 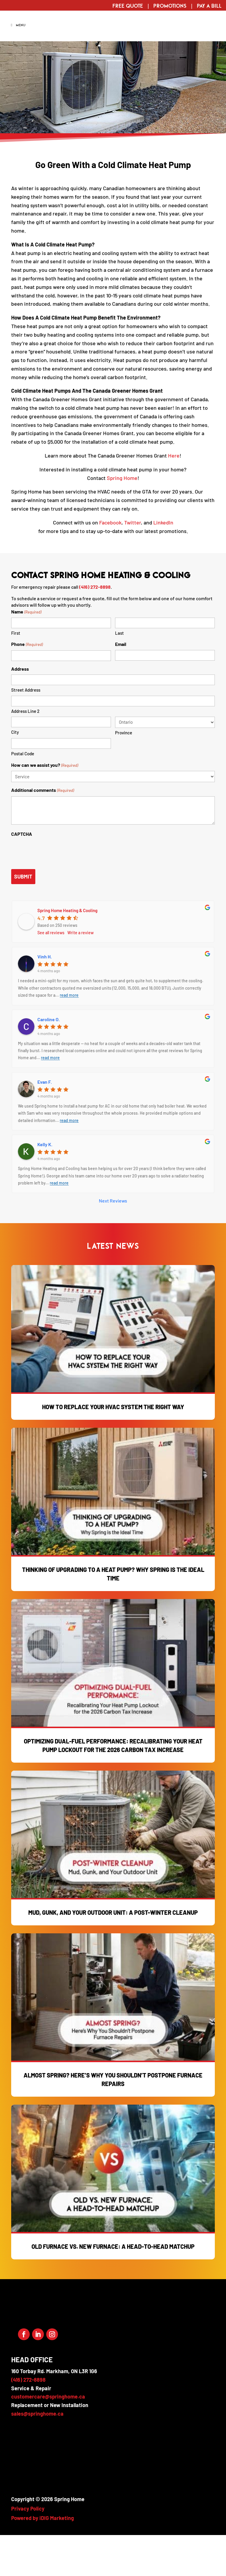 I want to click on Vinh H., so click(x=44, y=997).